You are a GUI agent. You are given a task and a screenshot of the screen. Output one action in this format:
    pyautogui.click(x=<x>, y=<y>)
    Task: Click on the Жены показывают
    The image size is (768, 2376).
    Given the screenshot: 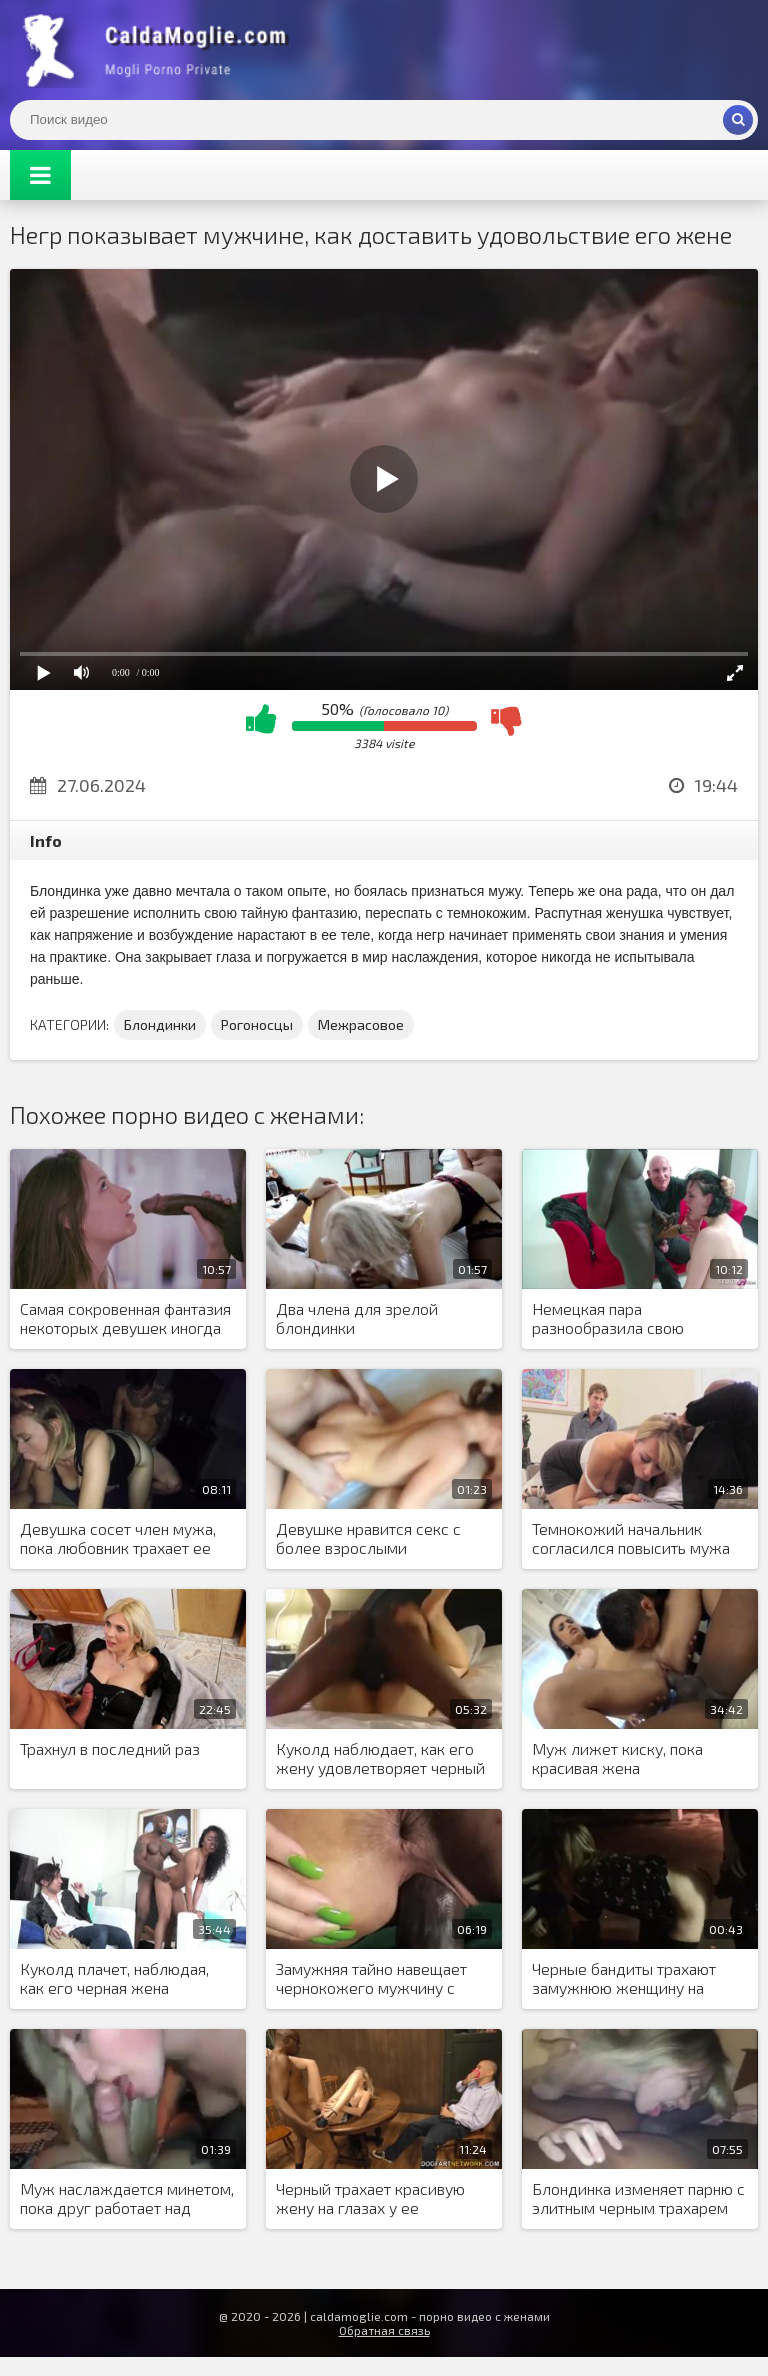 What is the action you would take?
    pyautogui.click(x=160, y=50)
    